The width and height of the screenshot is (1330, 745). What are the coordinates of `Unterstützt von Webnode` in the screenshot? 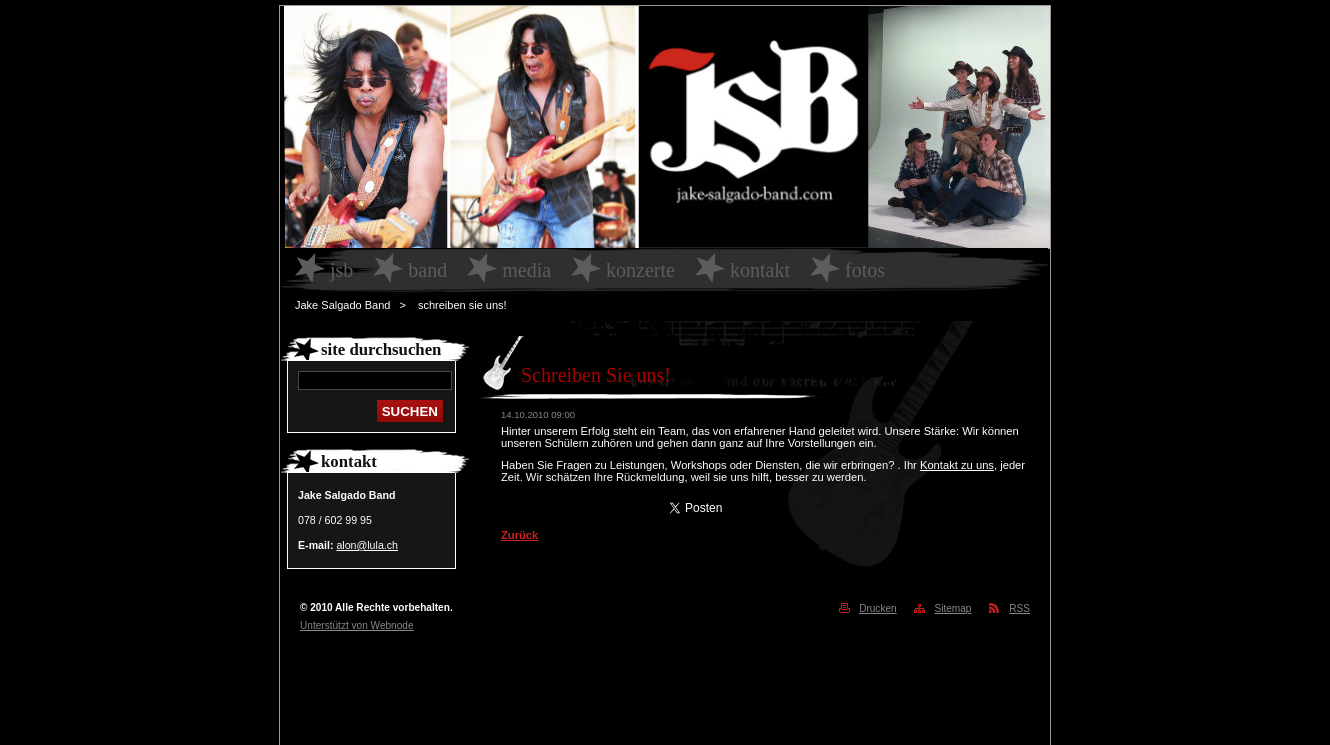 It's located at (357, 625).